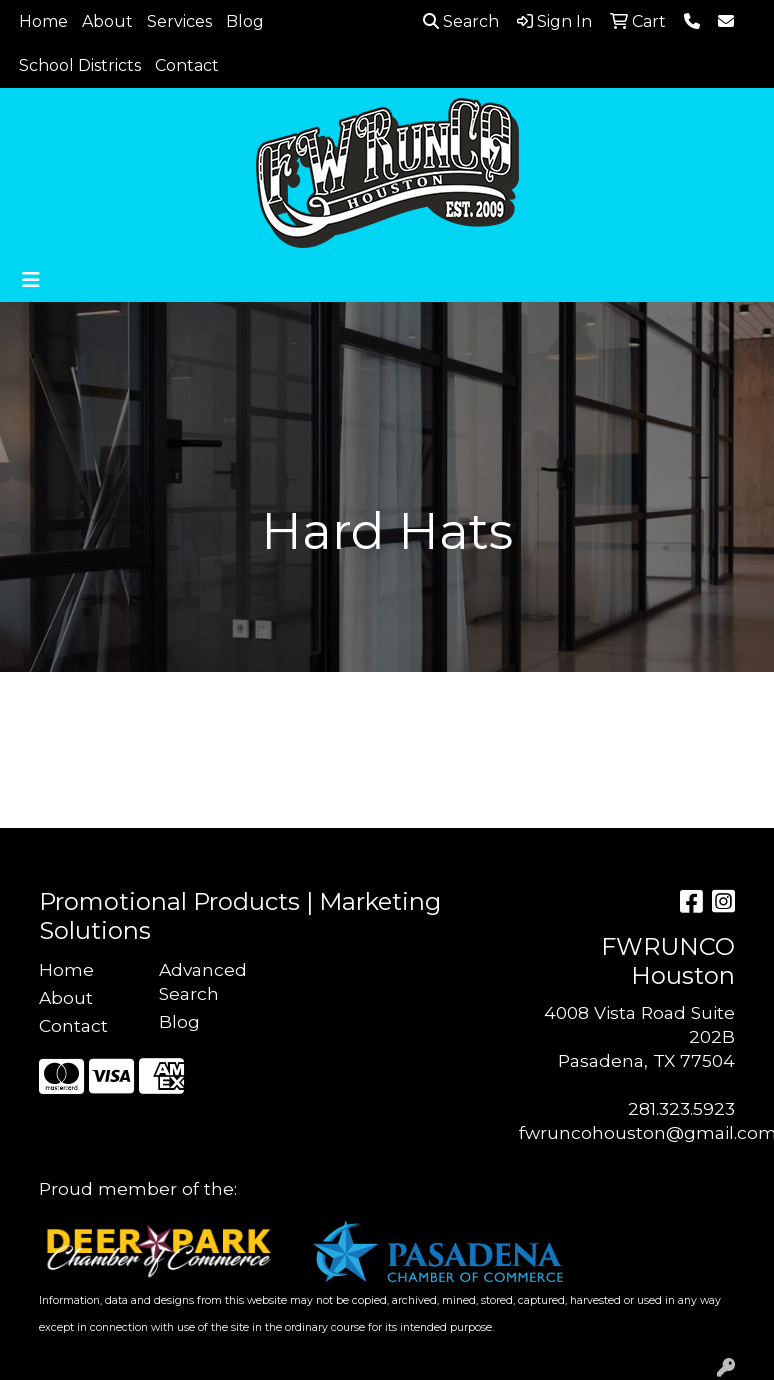 The image size is (774, 1380). I want to click on Advanced Search, so click(203, 981).